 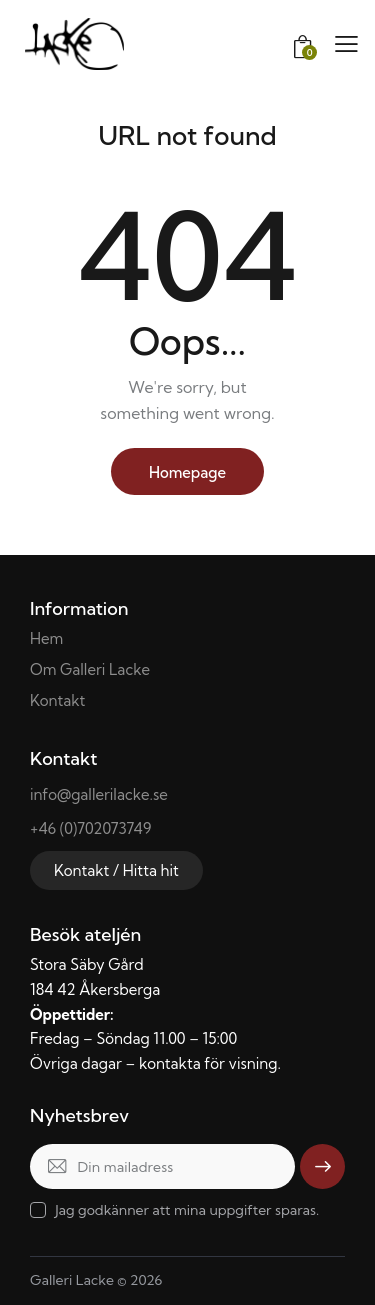 I want to click on info@gallerilacke.se, so click(x=99, y=794).